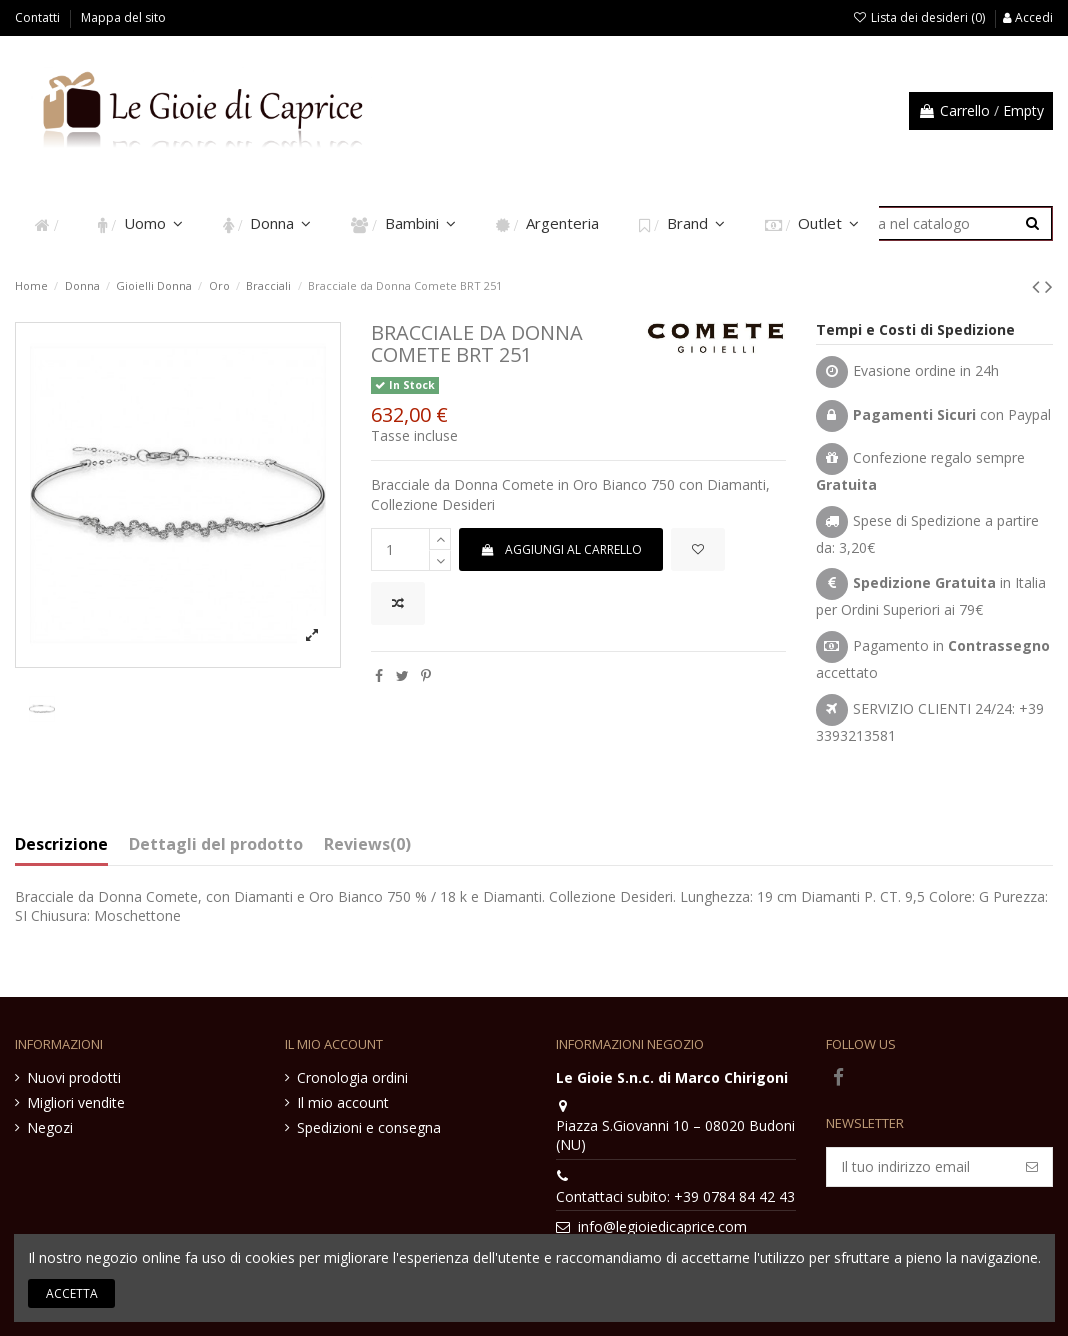 This screenshot has width=1068, height=1336. I want to click on Contatti, so click(39, 17).